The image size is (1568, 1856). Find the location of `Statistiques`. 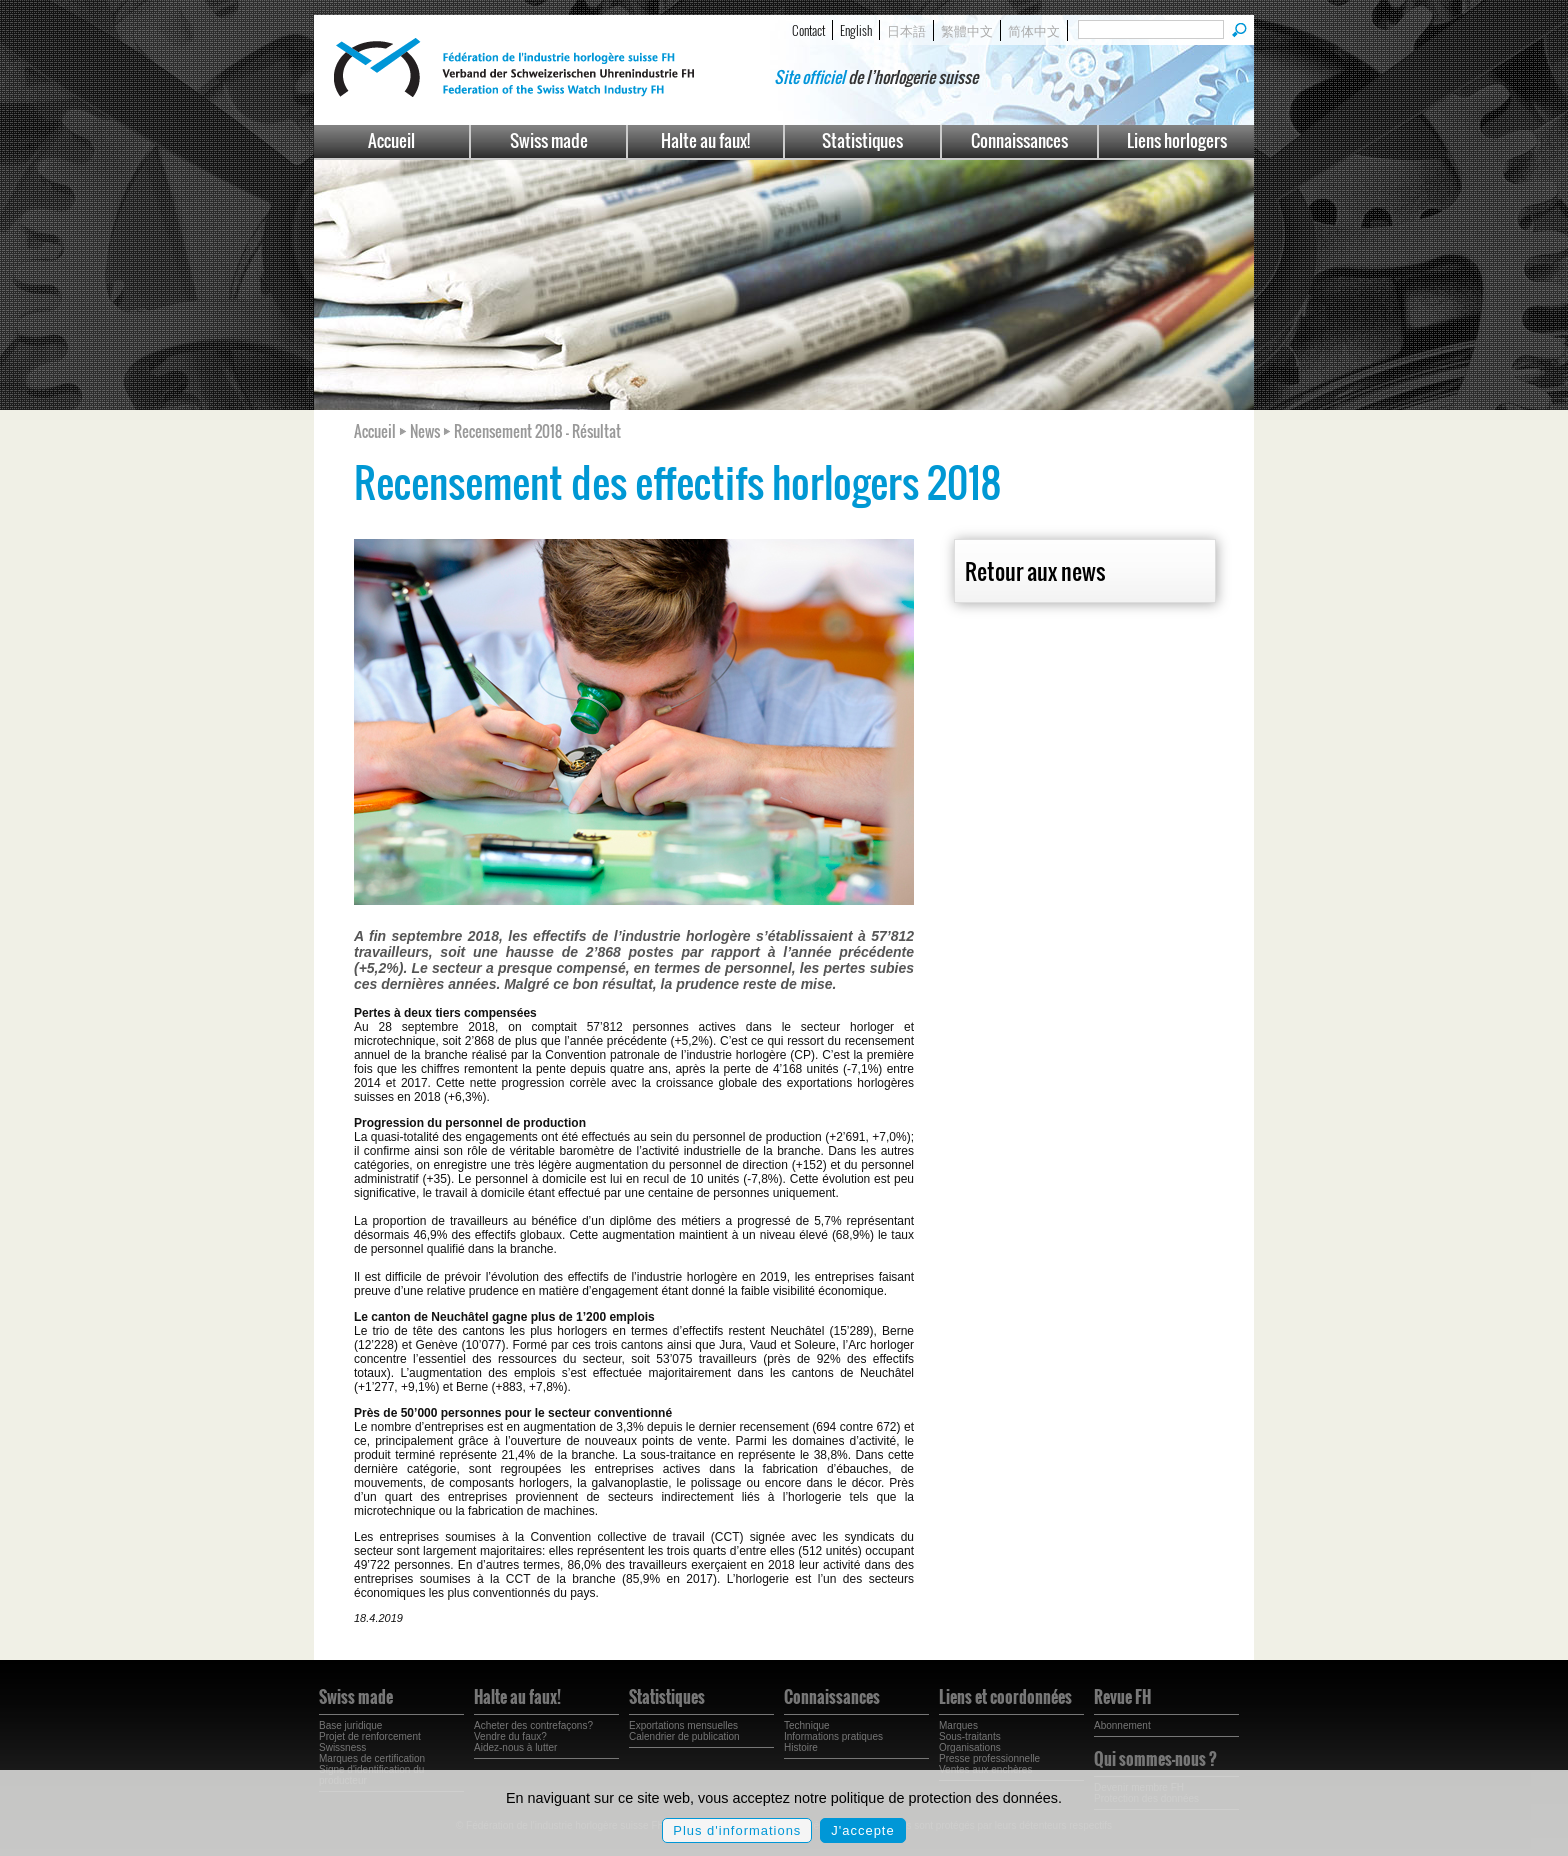

Statistiques is located at coordinates (862, 140).